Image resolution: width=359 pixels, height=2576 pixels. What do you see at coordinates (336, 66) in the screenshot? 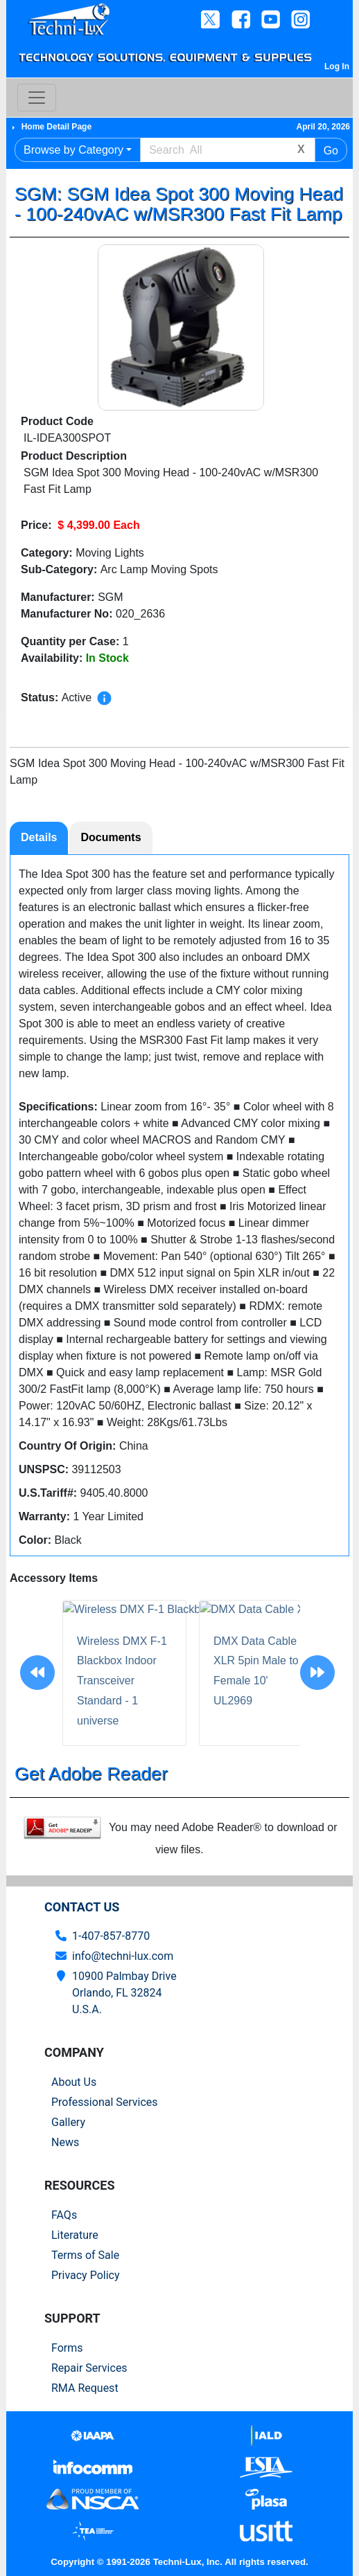
I see `Log In` at bounding box center [336, 66].